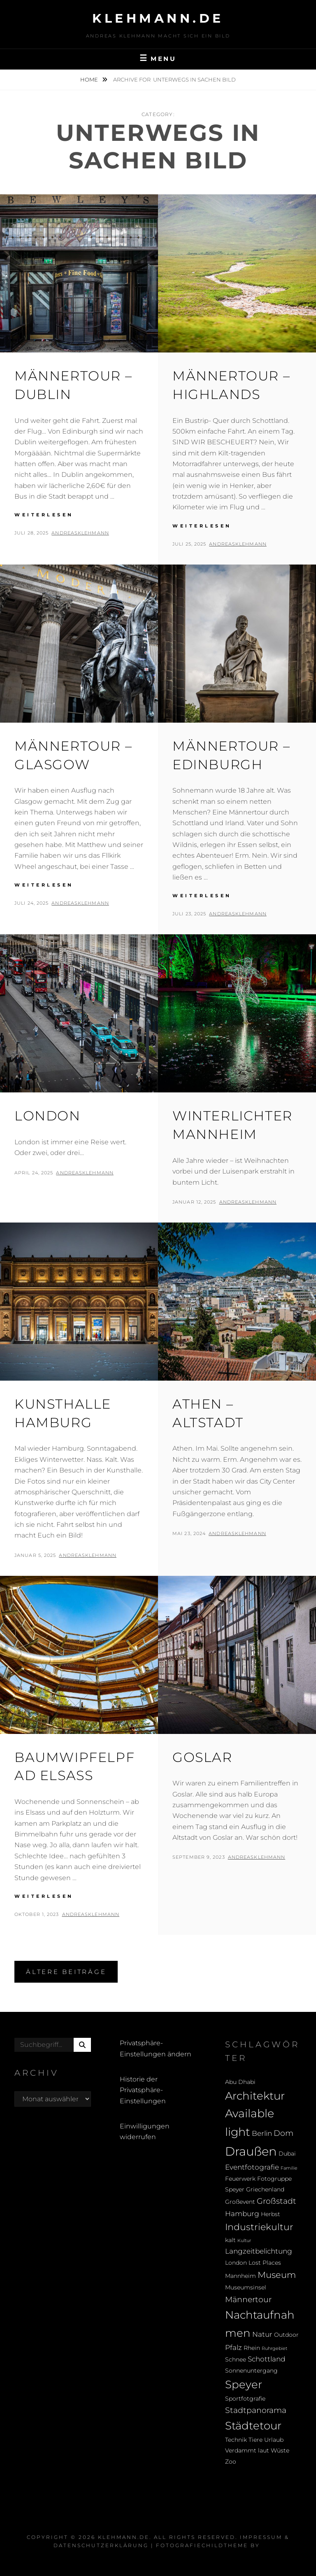 Image resolution: width=316 pixels, height=2576 pixels. Describe the element at coordinates (252, 2348) in the screenshot. I see `Rhein [Rhein (2 Einträge)]` at that location.